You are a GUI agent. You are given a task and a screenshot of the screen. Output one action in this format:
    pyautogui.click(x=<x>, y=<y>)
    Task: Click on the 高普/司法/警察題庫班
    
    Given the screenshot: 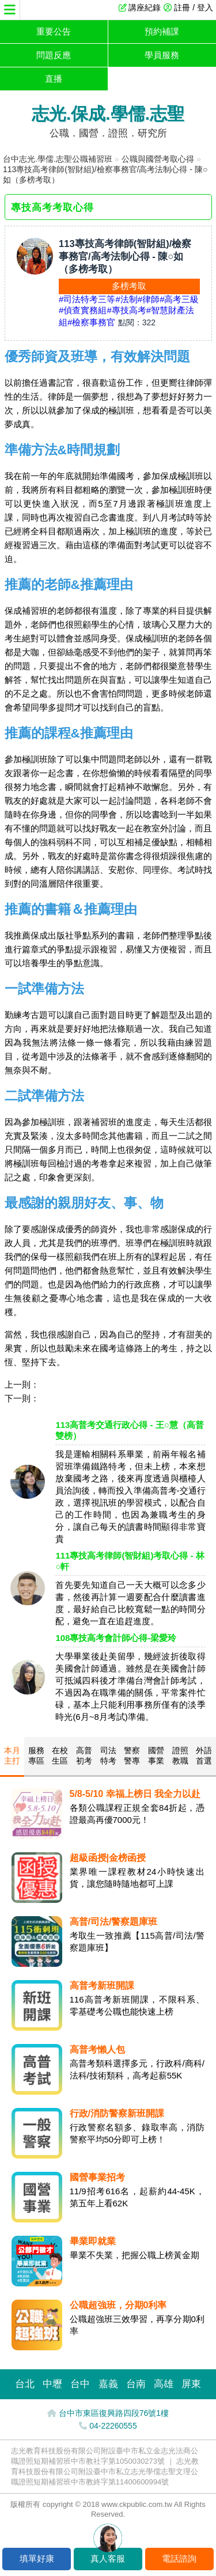 What is the action you would take?
    pyautogui.click(x=114, y=1922)
    